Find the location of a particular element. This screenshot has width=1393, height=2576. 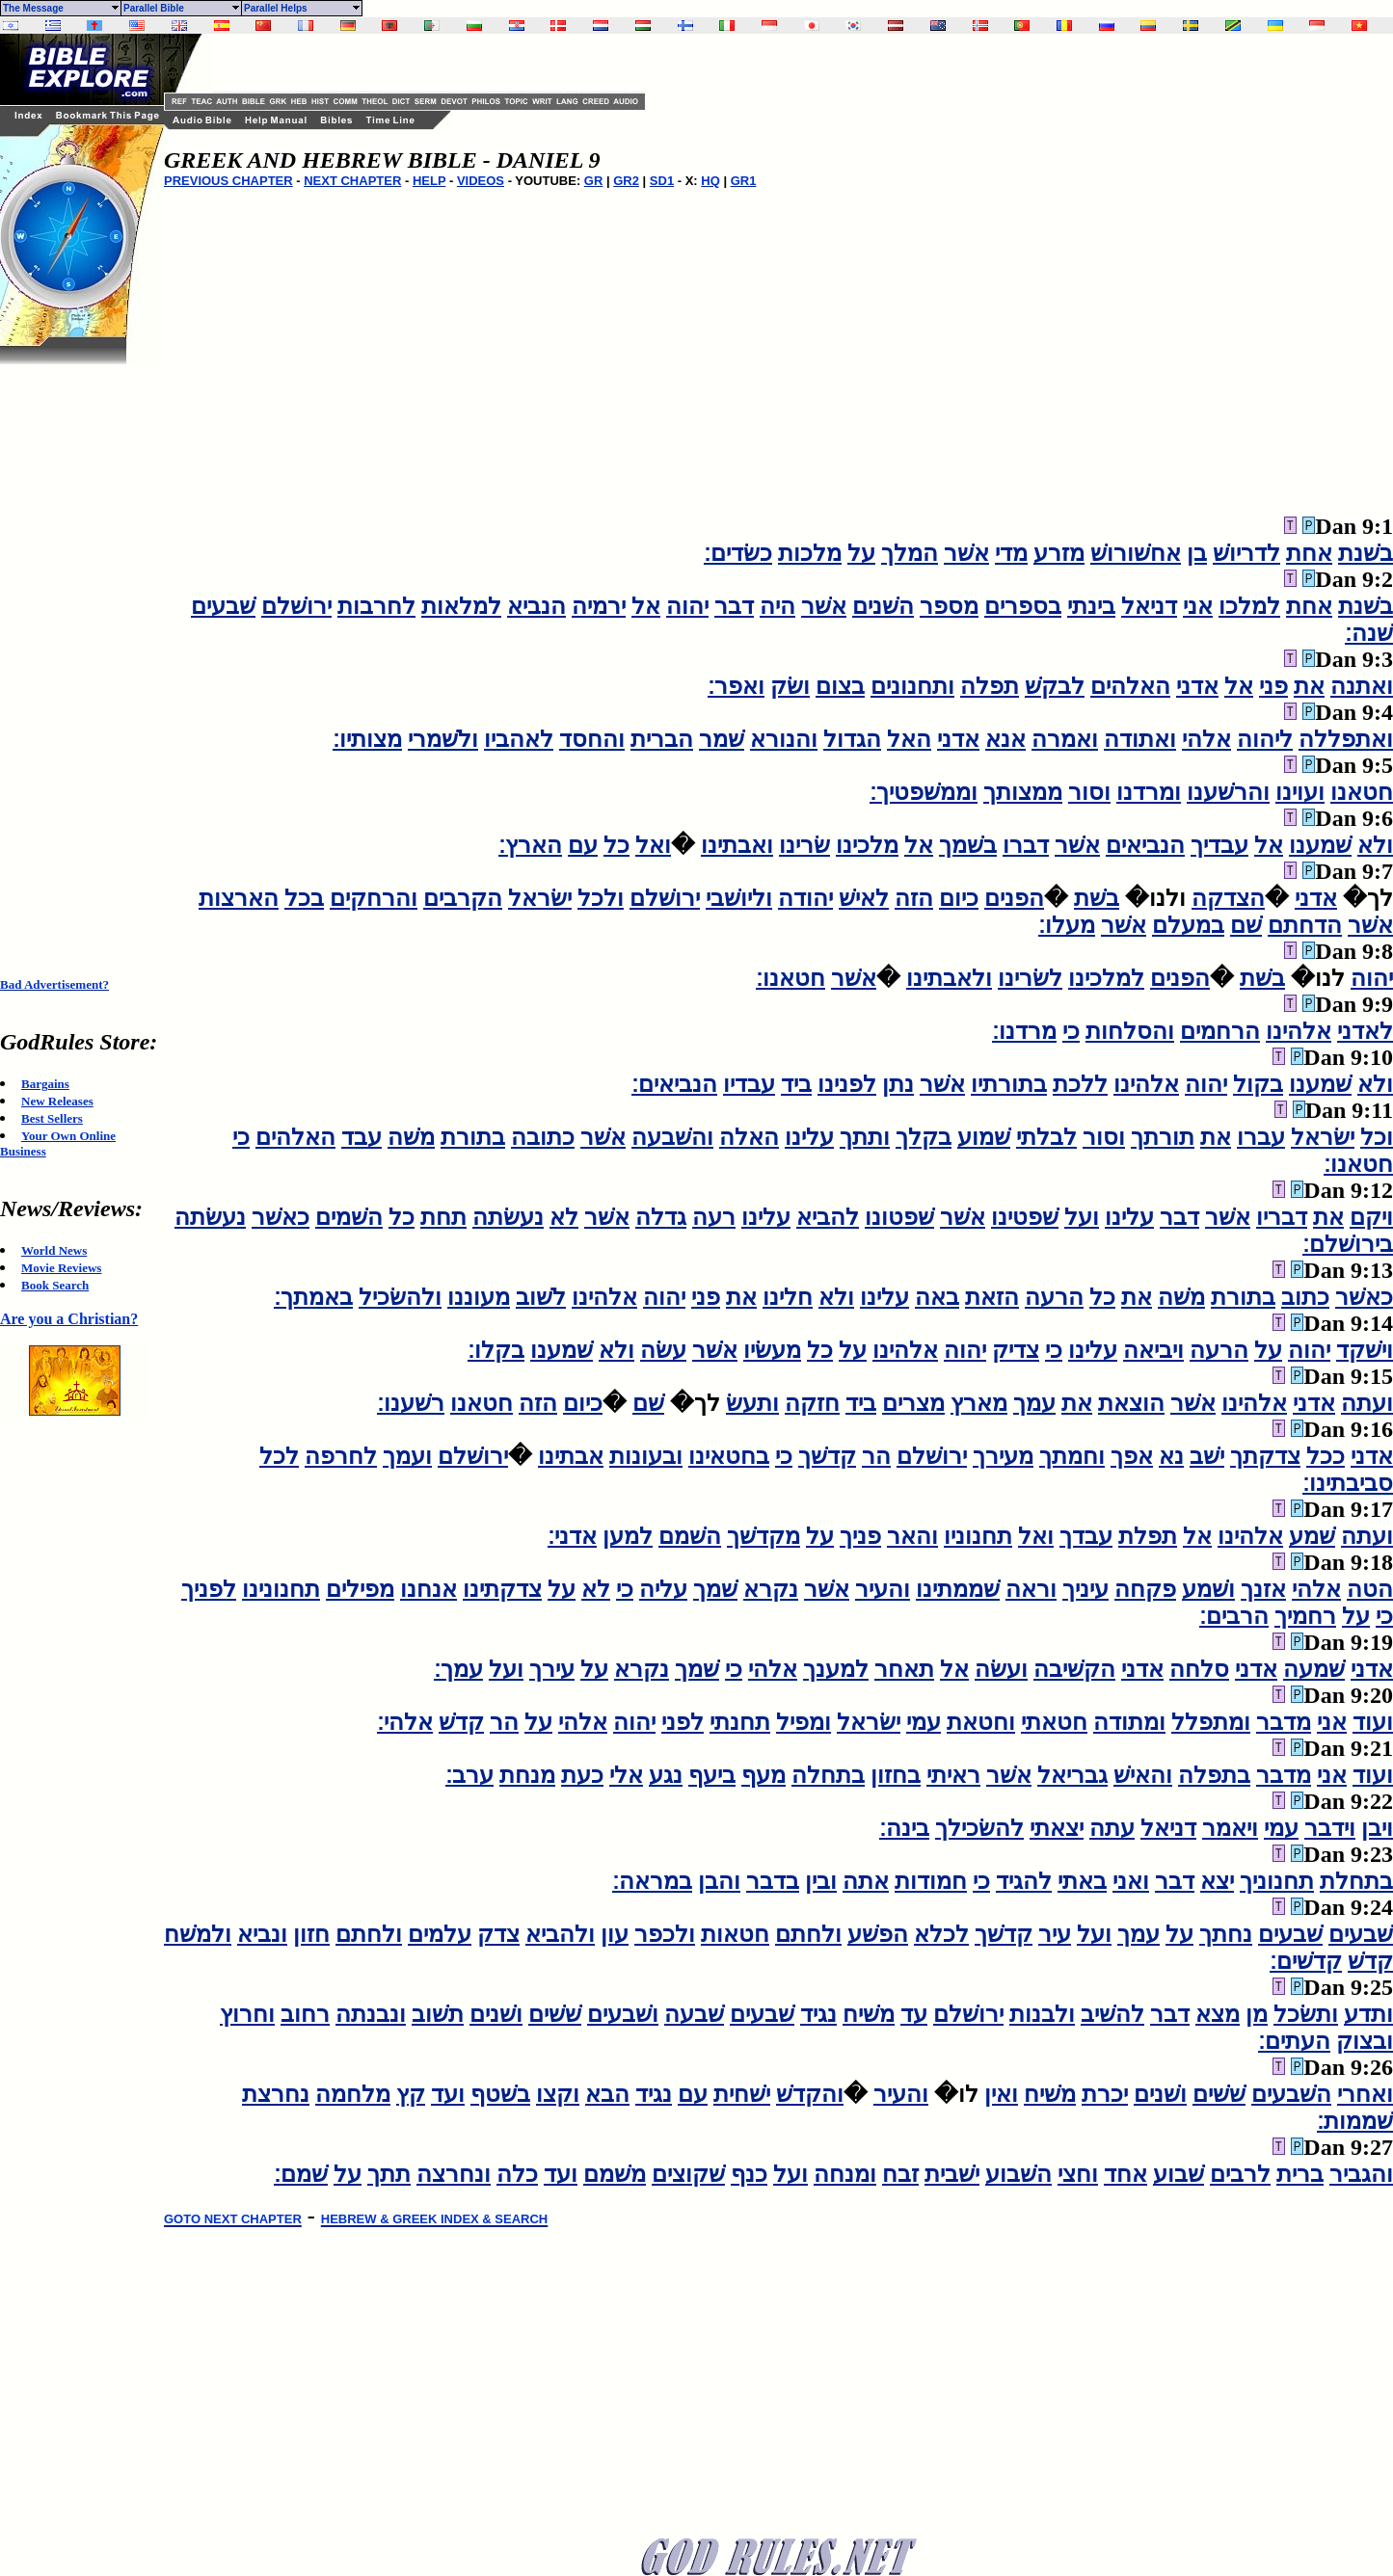

עמי is located at coordinates (923, 1722).